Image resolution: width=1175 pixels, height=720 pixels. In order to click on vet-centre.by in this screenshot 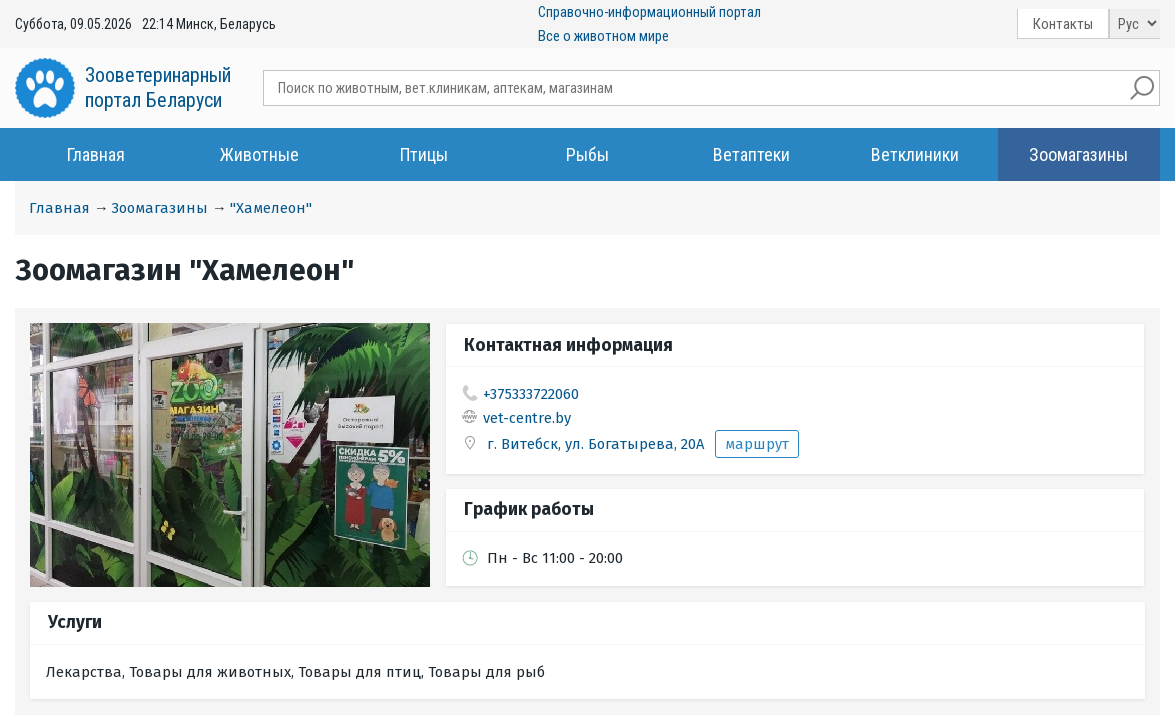, I will do `click(527, 418)`.